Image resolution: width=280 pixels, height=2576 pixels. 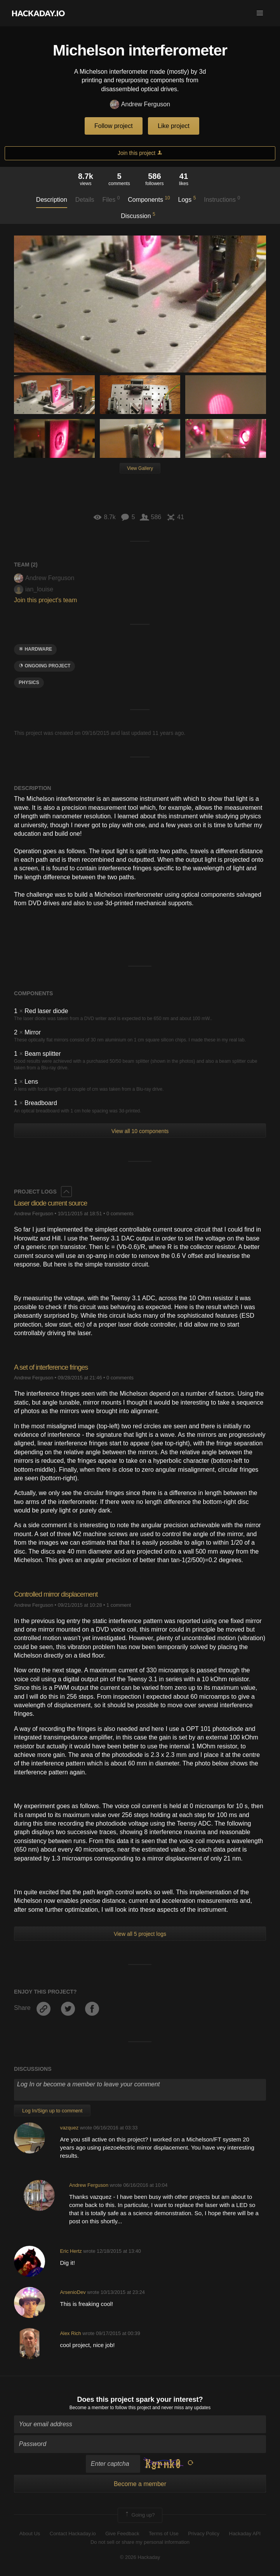 What do you see at coordinates (140, 1131) in the screenshot?
I see `View all 10 components` at bounding box center [140, 1131].